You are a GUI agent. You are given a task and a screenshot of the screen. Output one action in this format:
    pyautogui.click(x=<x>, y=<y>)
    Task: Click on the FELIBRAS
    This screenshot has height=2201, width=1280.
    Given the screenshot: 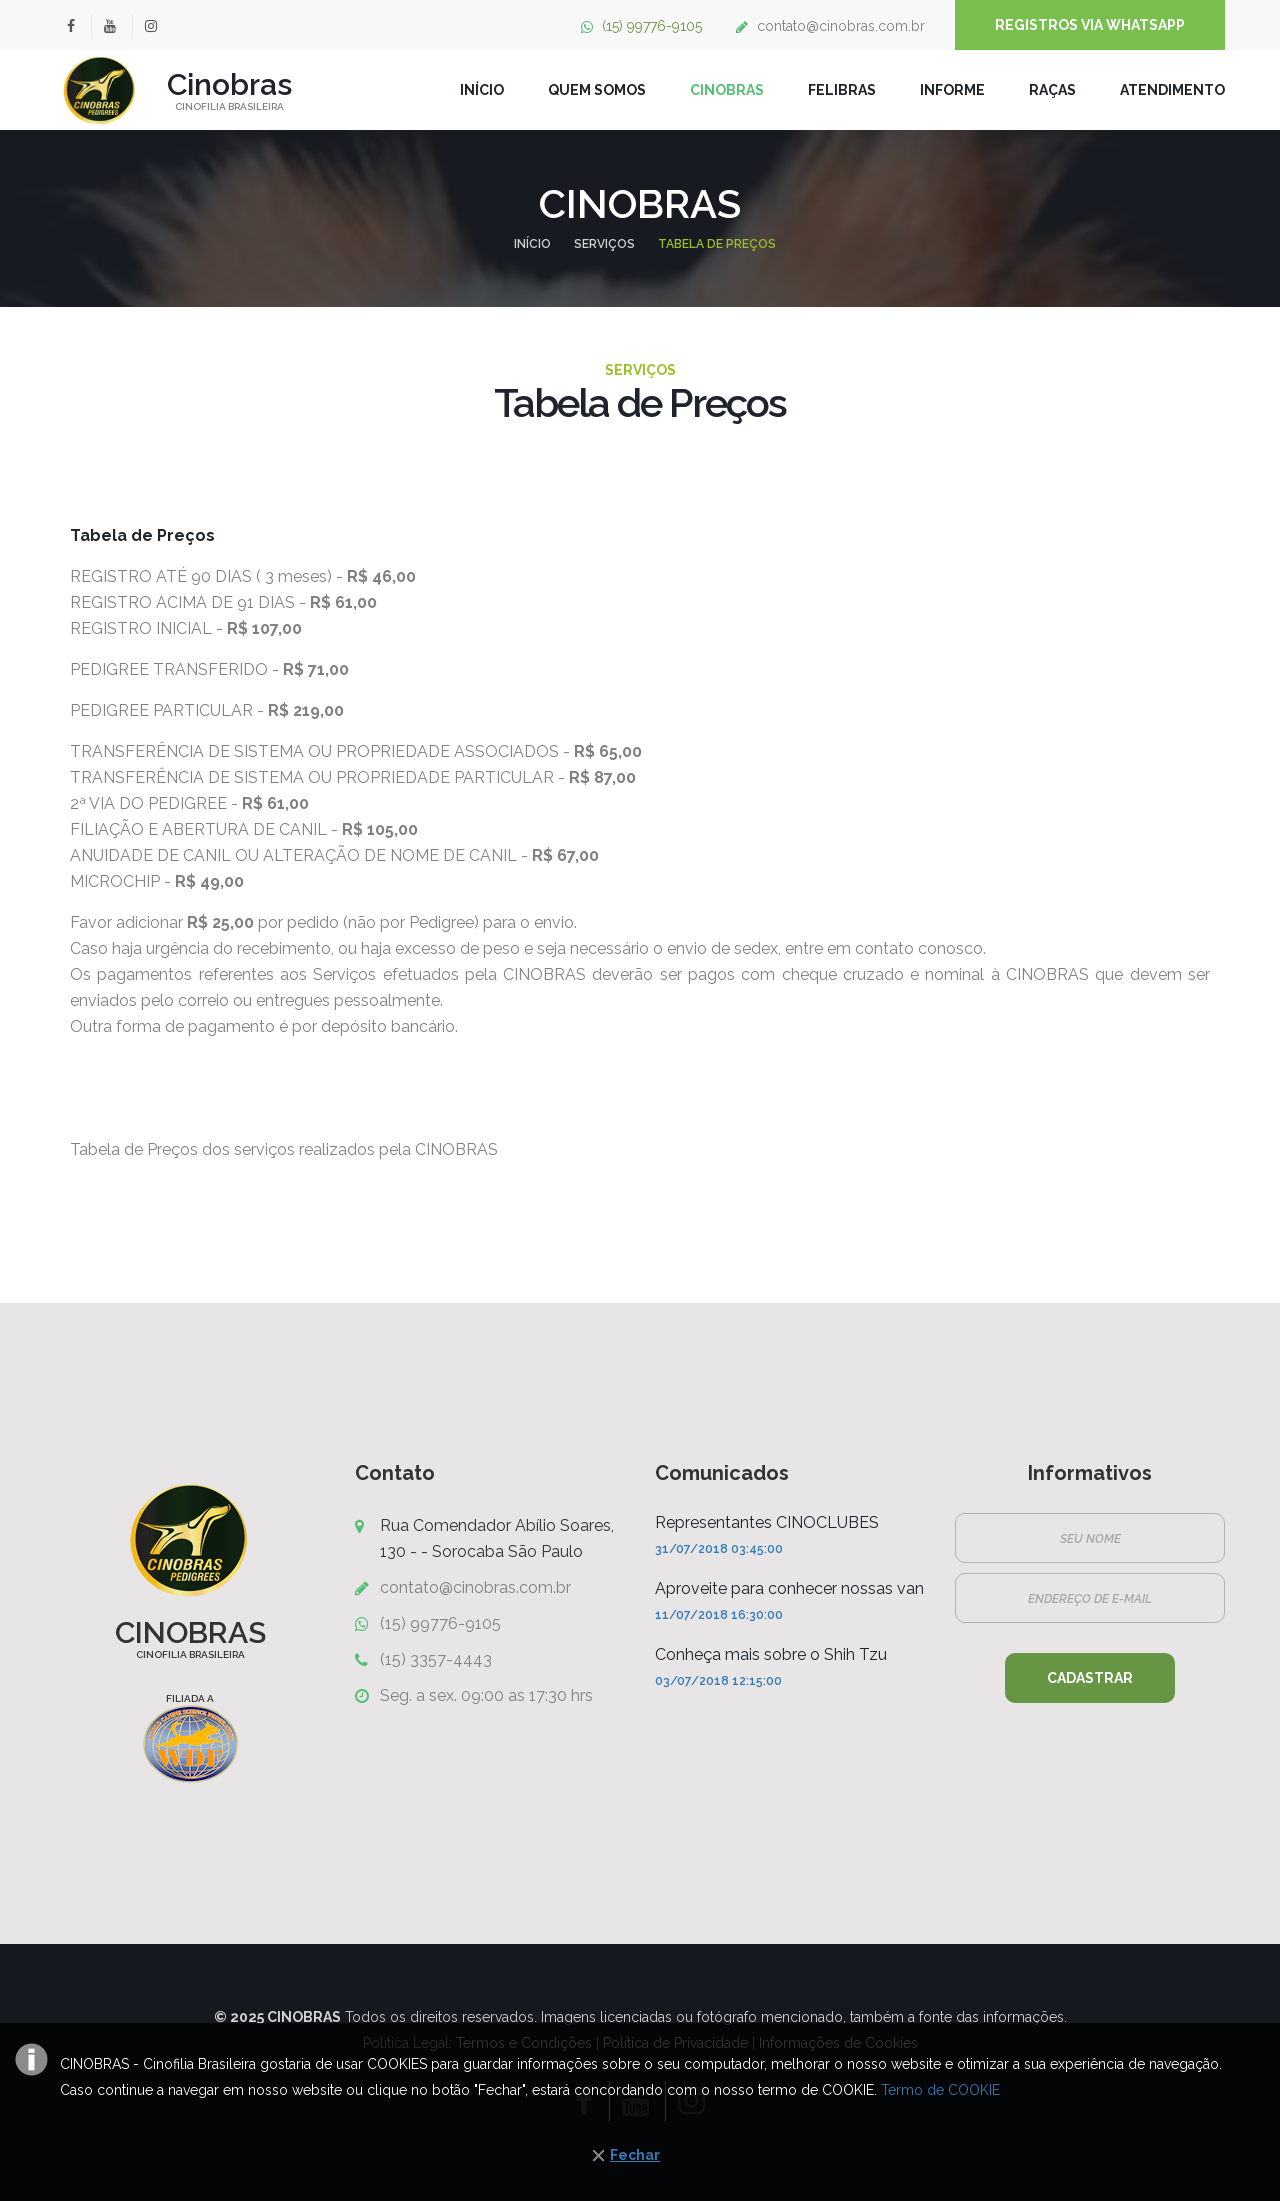 What is the action you would take?
    pyautogui.click(x=842, y=90)
    